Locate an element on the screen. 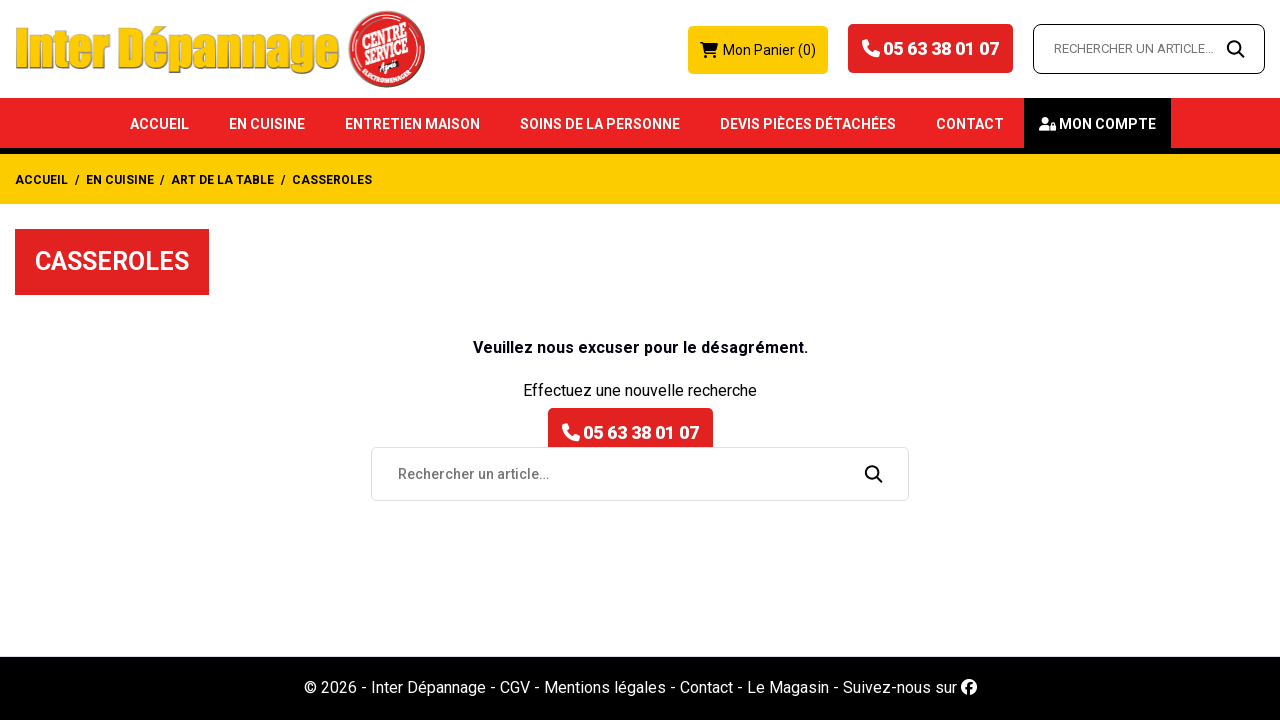  05 63 38 01 07 is located at coordinates (941, 48).